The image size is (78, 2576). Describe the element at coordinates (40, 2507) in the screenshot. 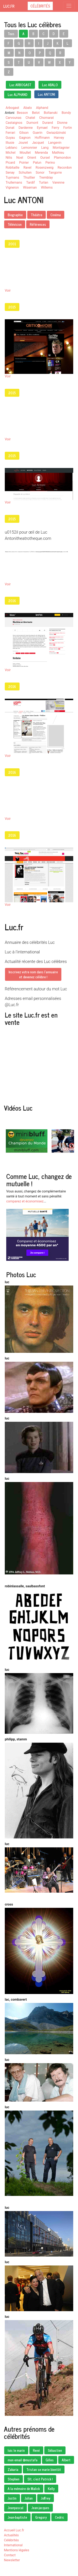

I see `Jean-jacques` at that location.